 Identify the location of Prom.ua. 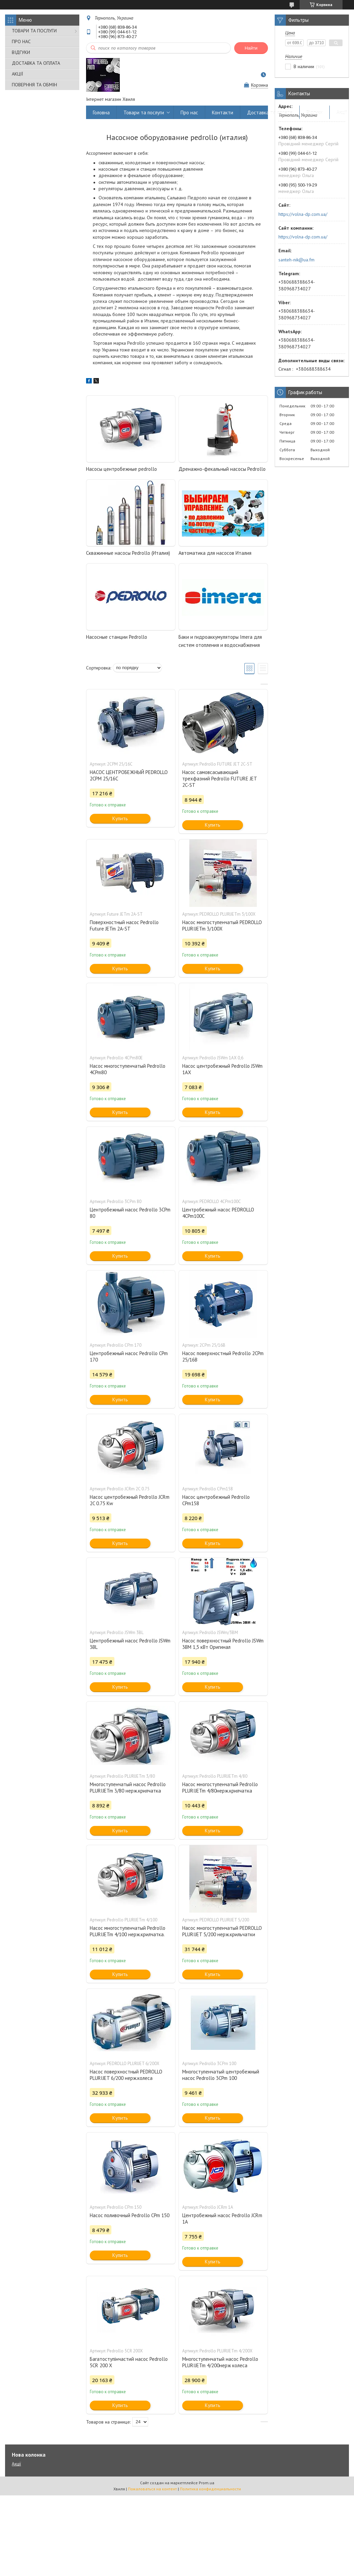
(206, 2482).